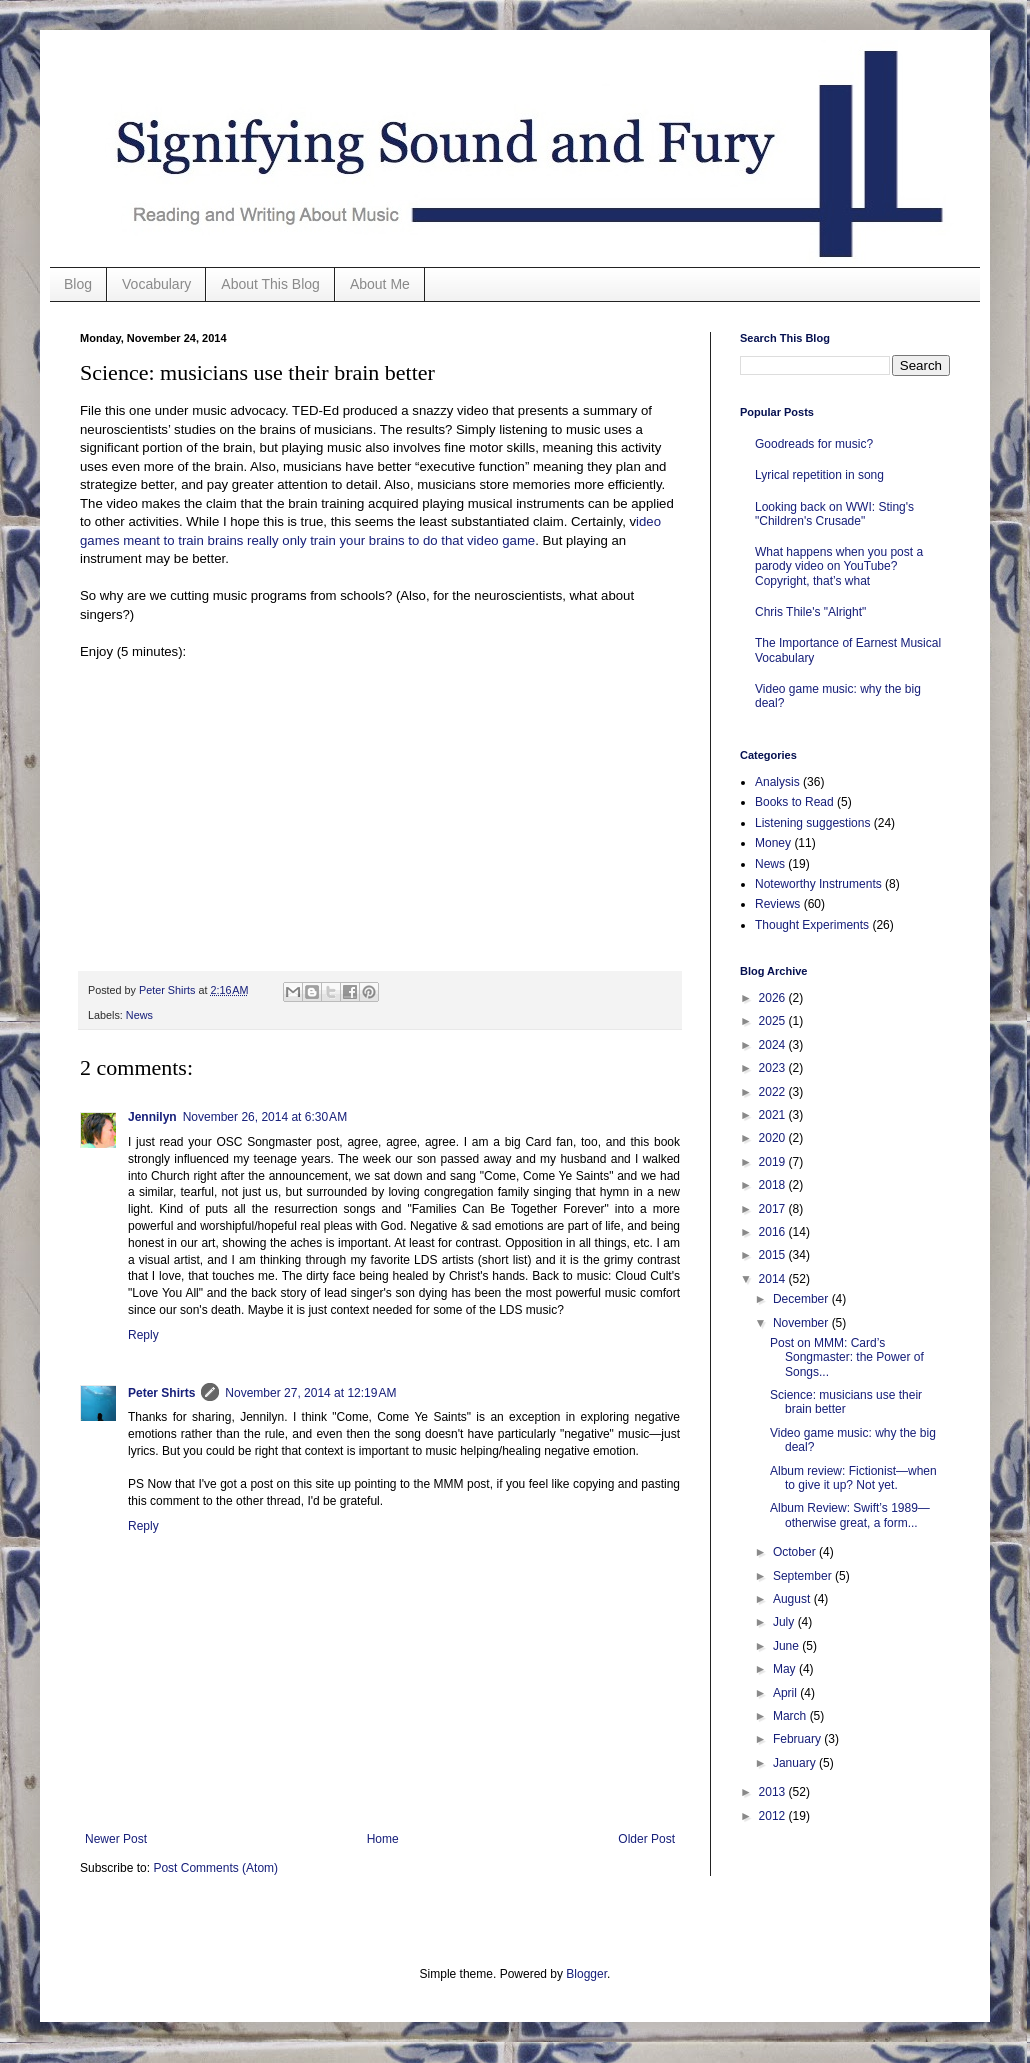  What do you see at coordinates (802, 1323) in the screenshot?
I see `November` at bounding box center [802, 1323].